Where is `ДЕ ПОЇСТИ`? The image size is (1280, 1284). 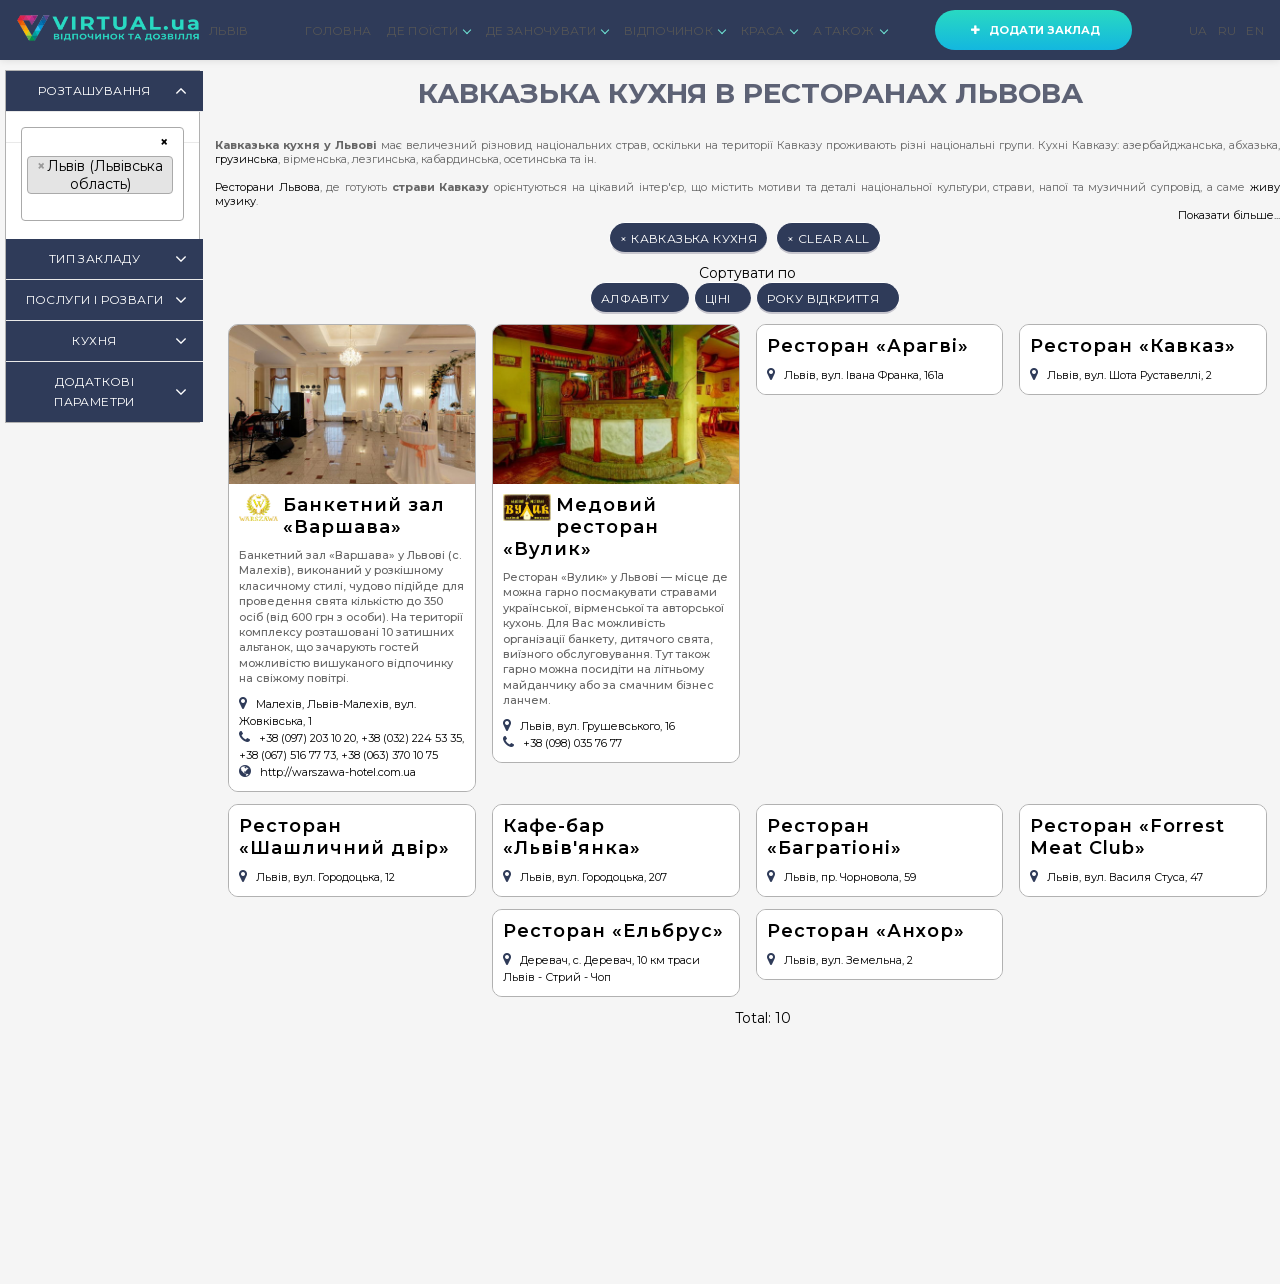 ДЕ ПОЇСТИ is located at coordinates (428, 30).